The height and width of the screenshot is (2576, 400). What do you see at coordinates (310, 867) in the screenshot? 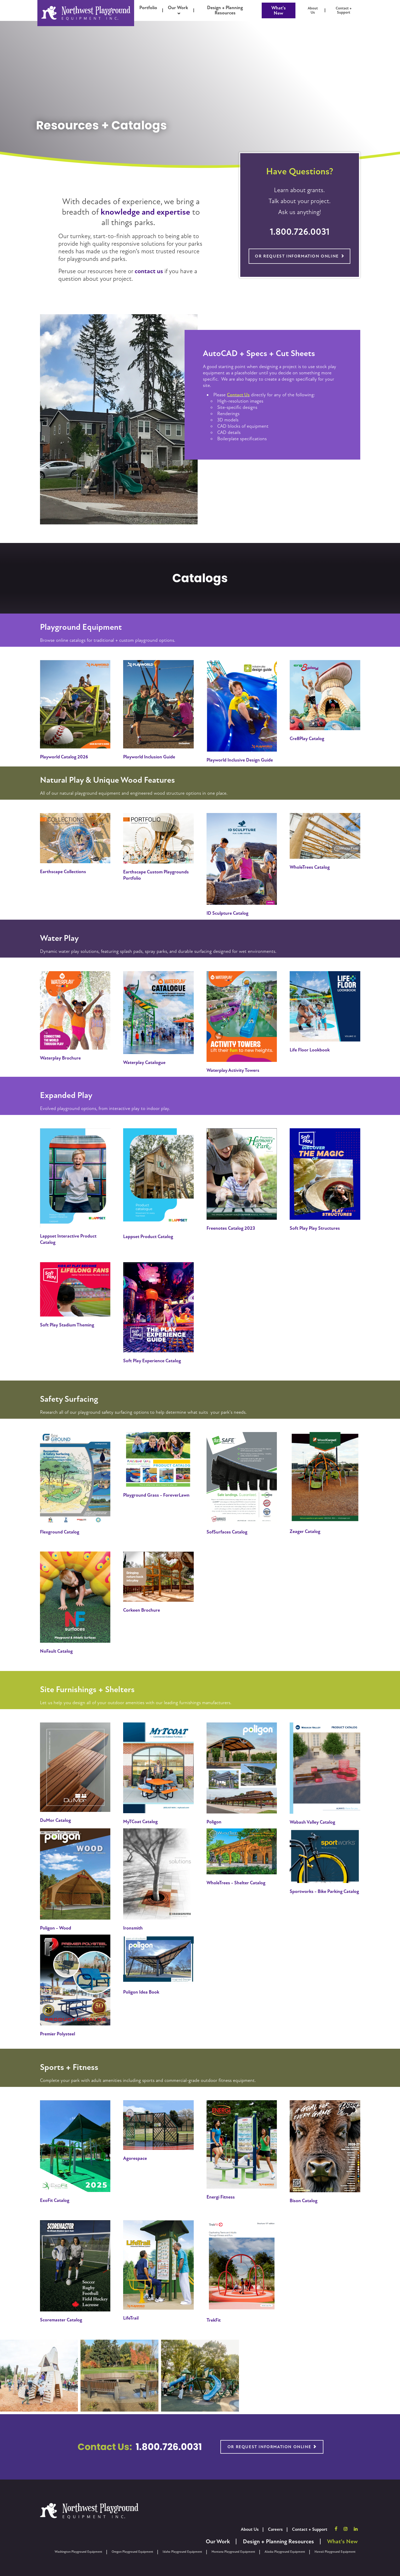
I see `WholeTrees Catalog` at bounding box center [310, 867].